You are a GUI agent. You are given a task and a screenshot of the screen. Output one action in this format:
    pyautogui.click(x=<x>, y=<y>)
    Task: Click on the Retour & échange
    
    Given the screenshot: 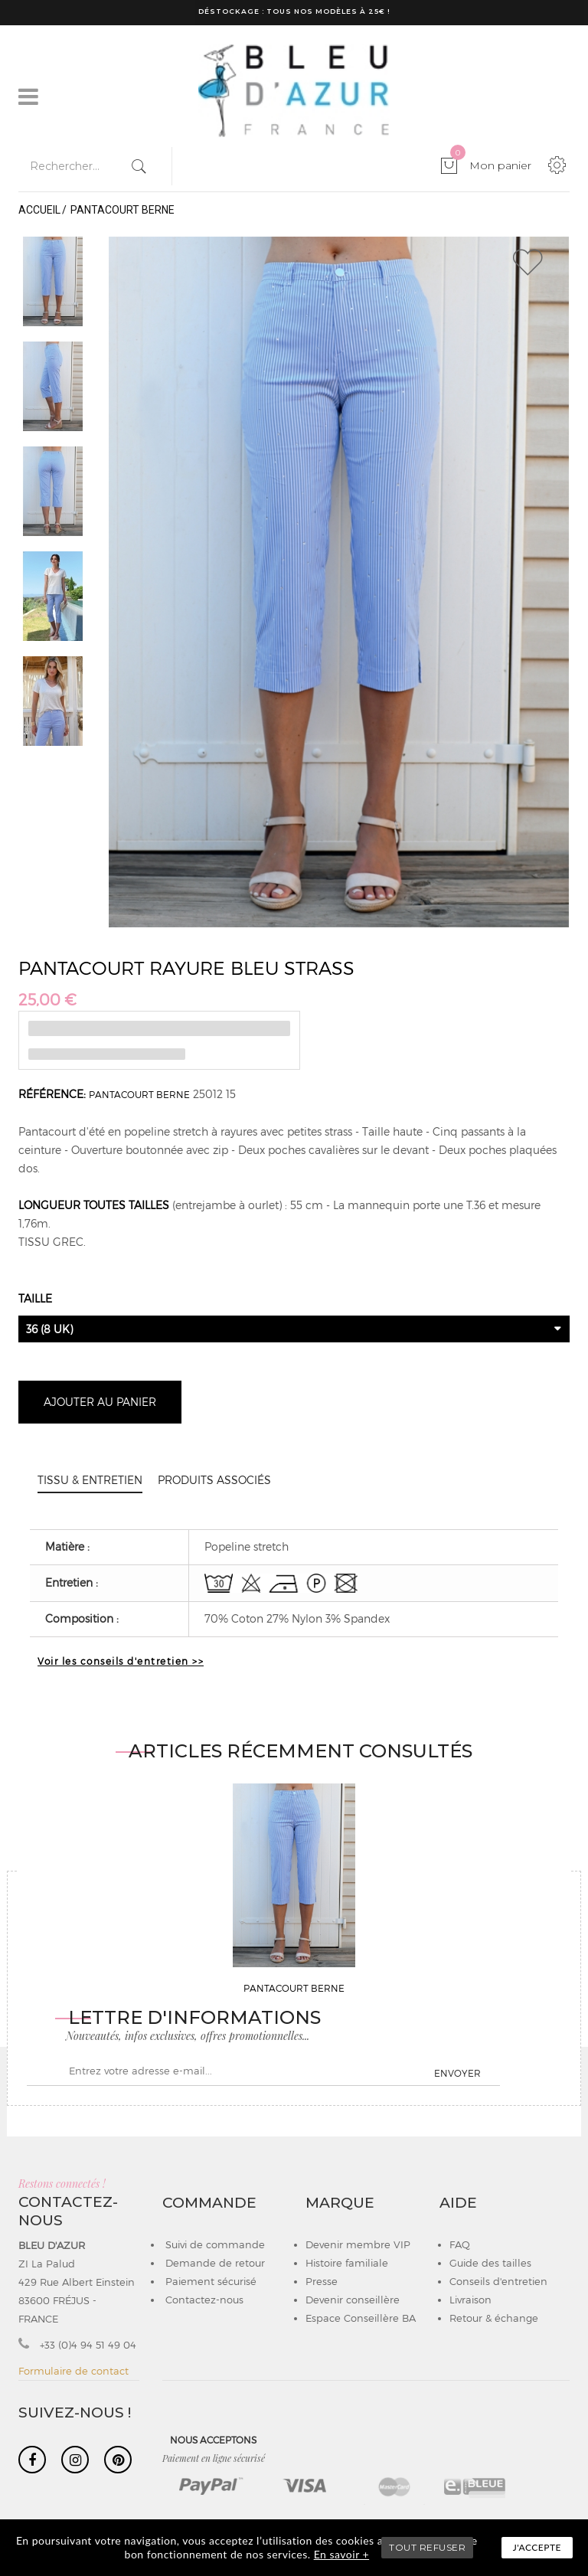 What is the action you would take?
    pyautogui.click(x=493, y=2318)
    